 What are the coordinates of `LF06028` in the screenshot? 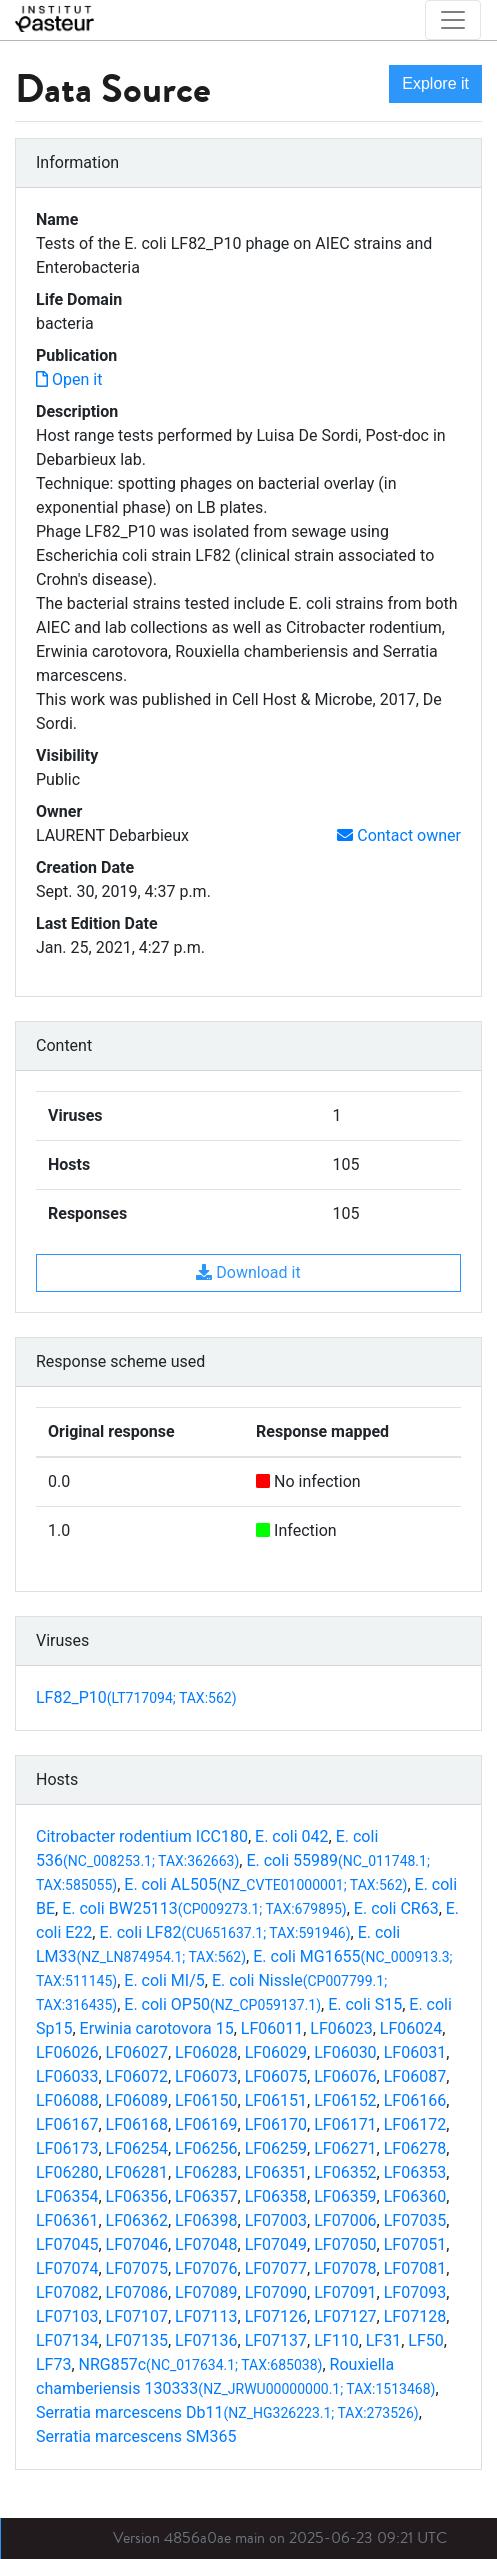 It's located at (206, 2052).